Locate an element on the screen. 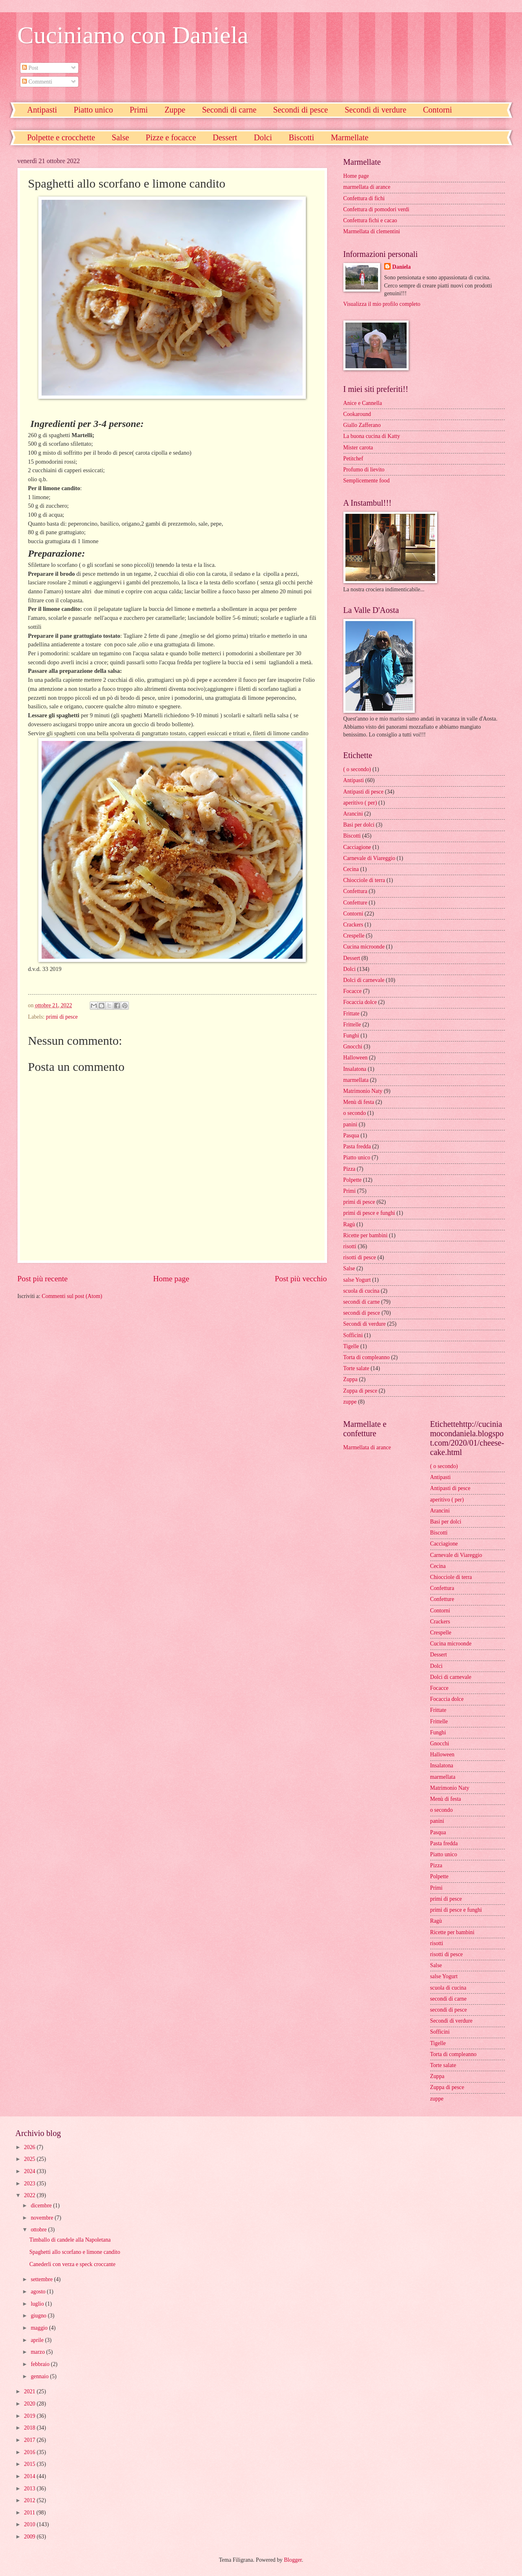  Antipasti is located at coordinates (42, 109).